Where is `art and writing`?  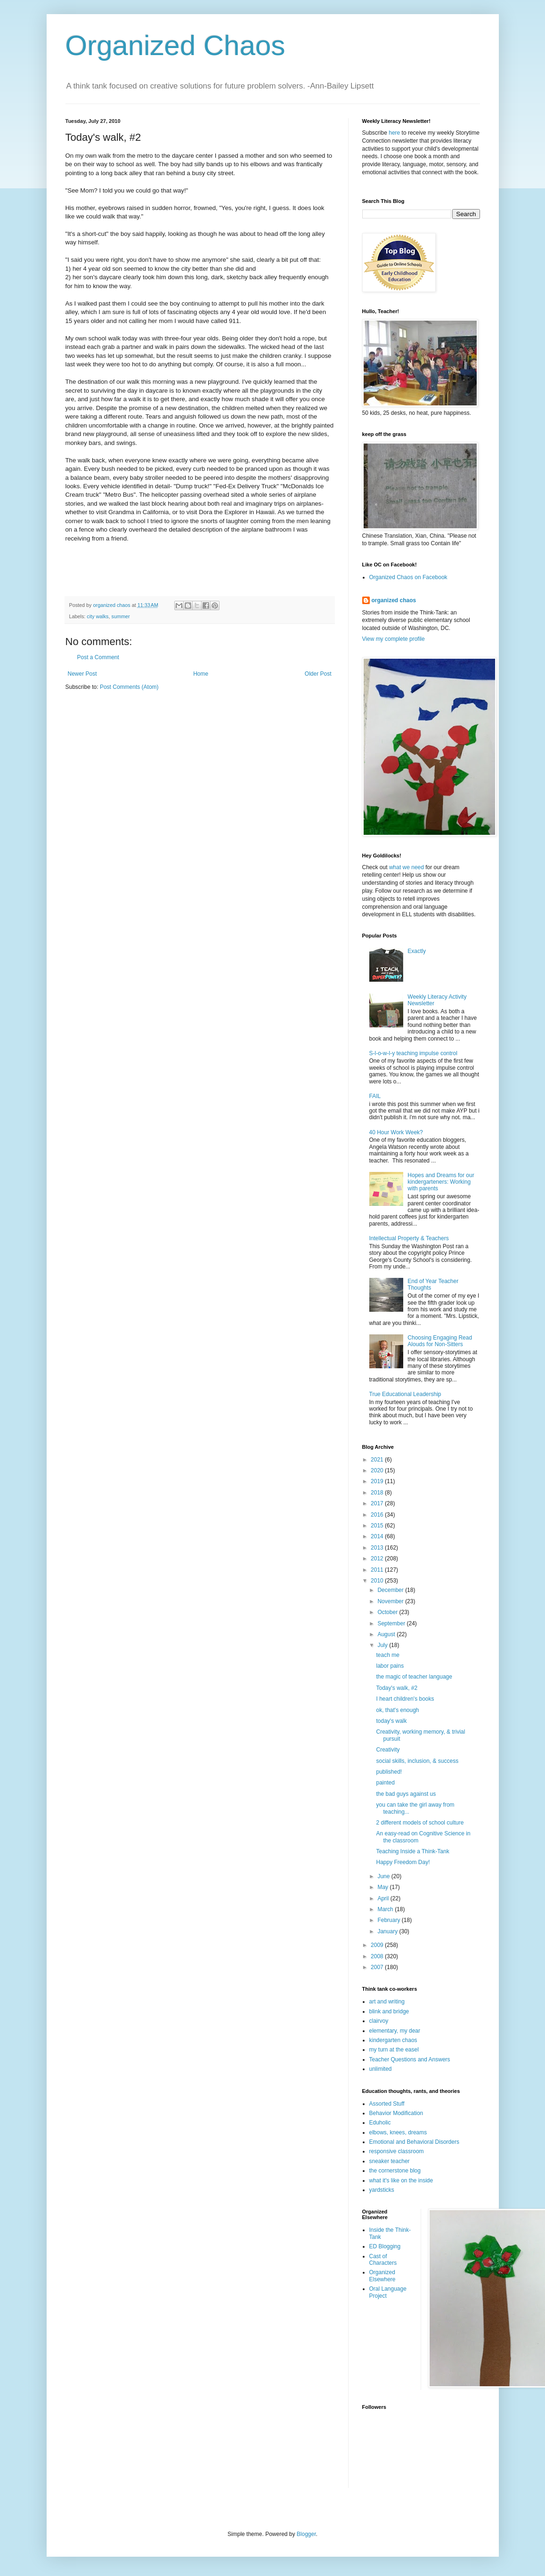
art and writing is located at coordinates (387, 2001).